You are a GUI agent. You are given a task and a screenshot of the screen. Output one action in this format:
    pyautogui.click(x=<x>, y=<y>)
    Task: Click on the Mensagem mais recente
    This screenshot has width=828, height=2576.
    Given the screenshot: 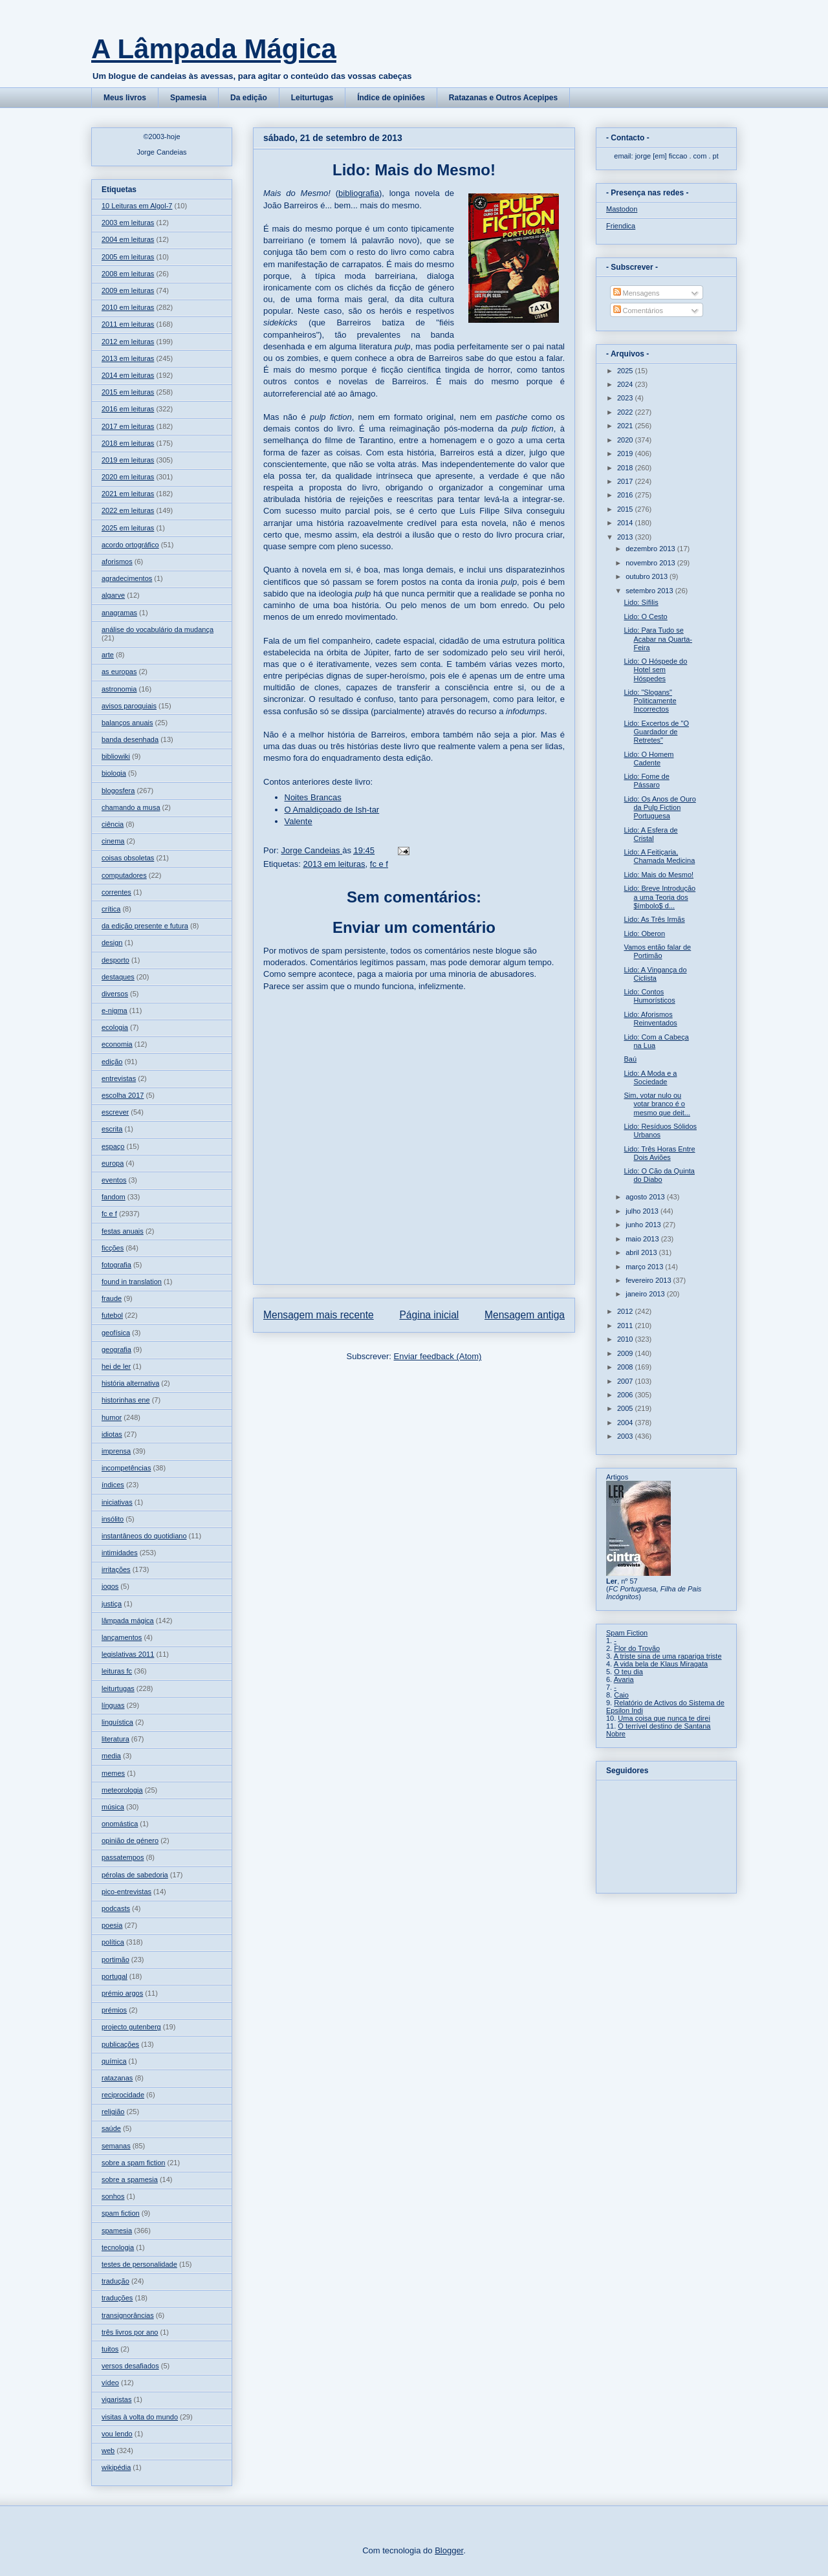 What is the action you would take?
    pyautogui.click(x=318, y=1314)
    